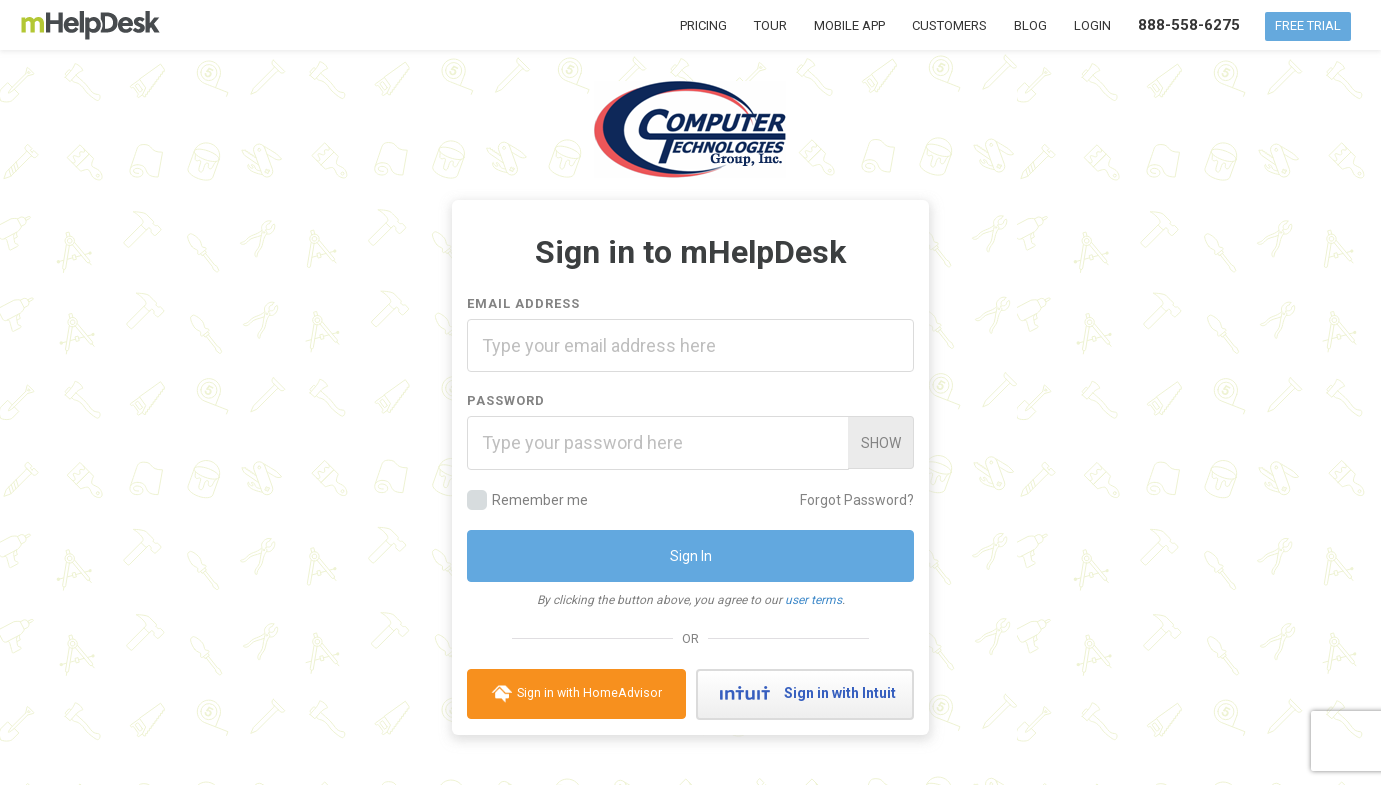 Image resolution: width=1381 pixels, height=785 pixels. Describe the element at coordinates (506, 400) in the screenshot. I see `Password` at that location.